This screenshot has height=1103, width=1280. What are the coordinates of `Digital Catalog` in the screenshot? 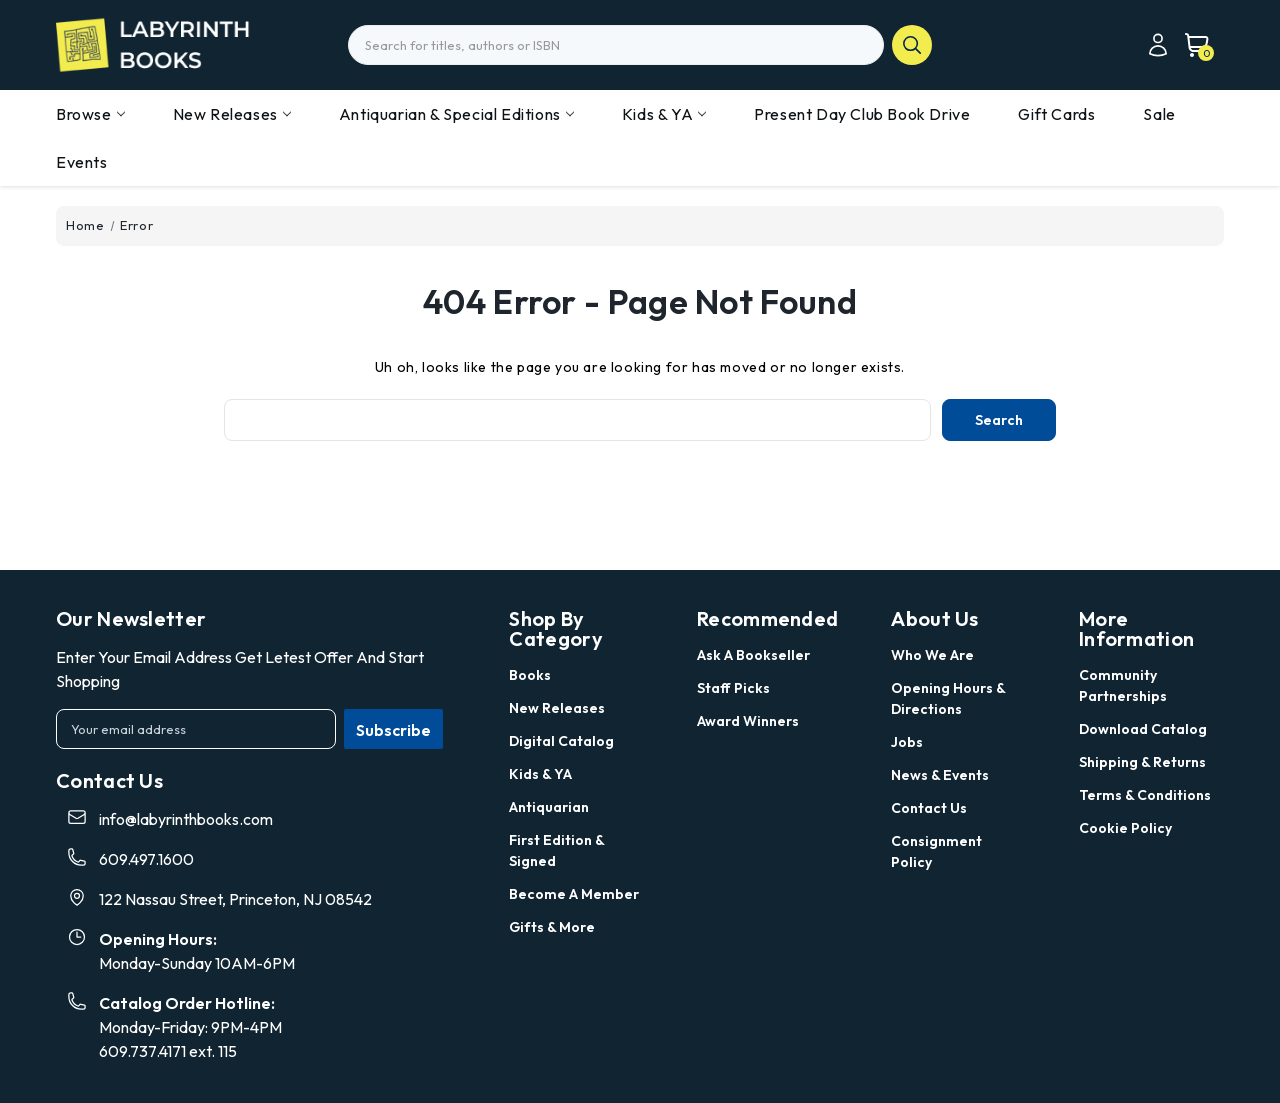 It's located at (561, 741).